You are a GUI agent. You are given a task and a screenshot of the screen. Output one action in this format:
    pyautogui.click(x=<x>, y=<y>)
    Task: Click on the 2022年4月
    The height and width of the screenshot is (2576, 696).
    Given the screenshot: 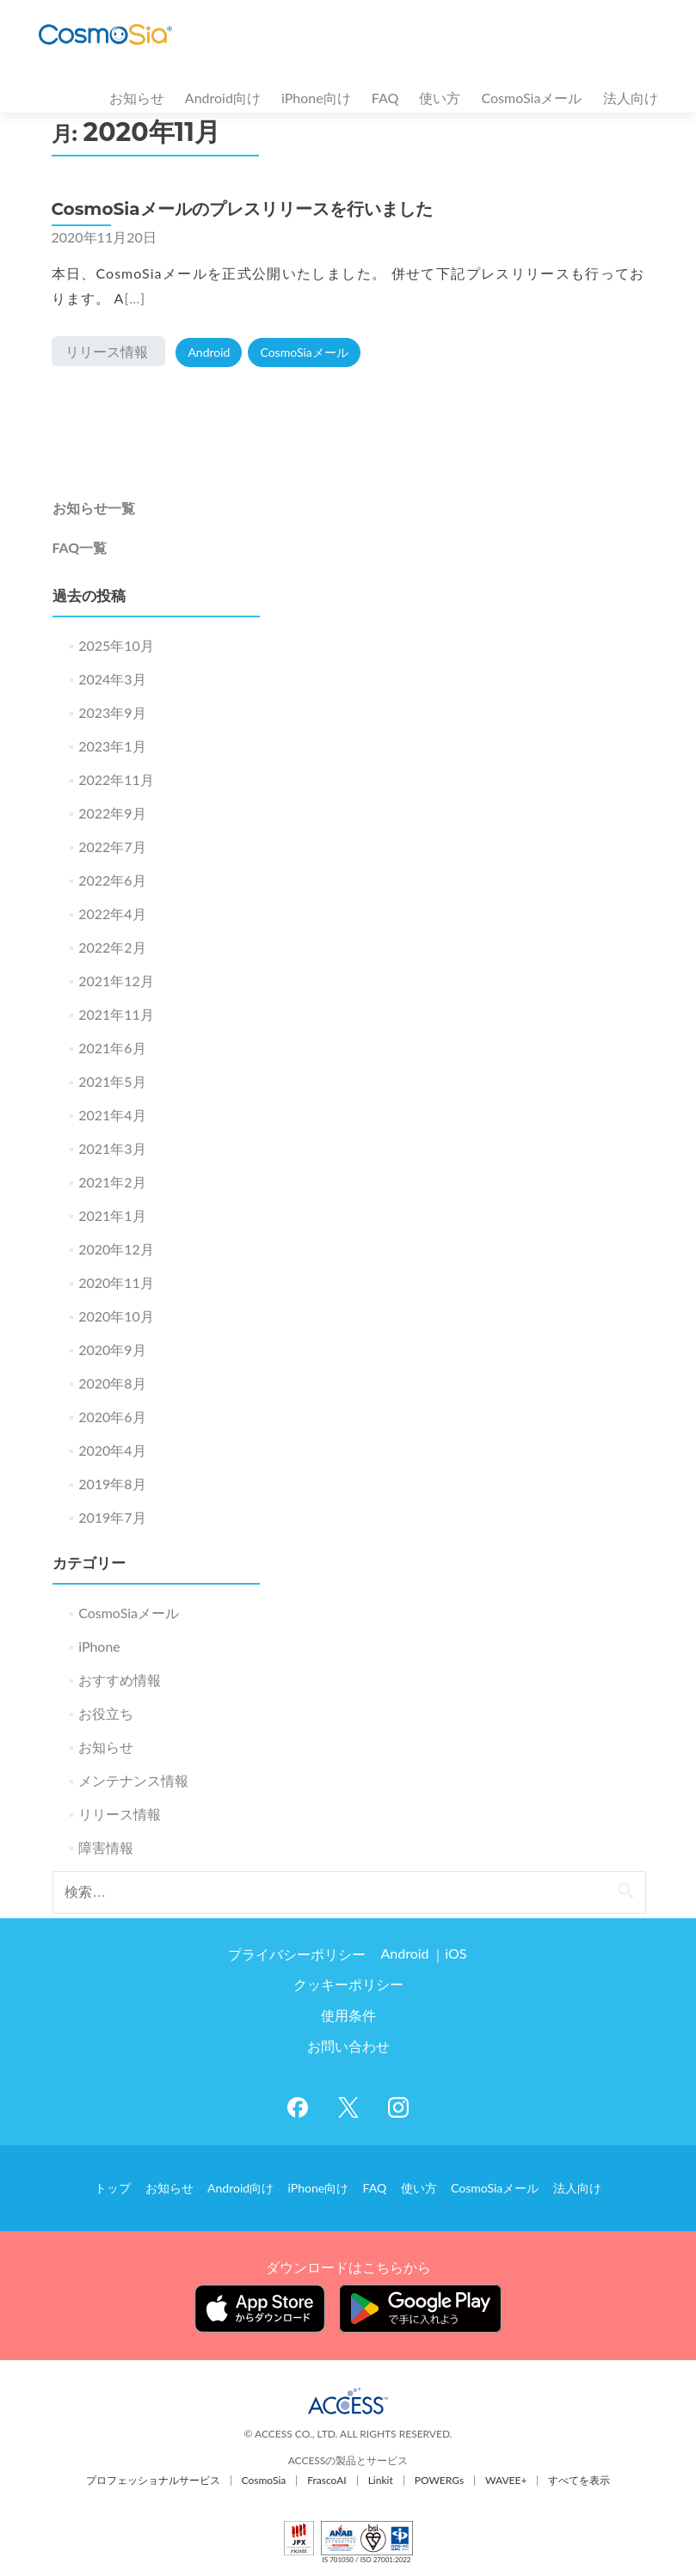 What is the action you would take?
    pyautogui.click(x=111, y=913)
    